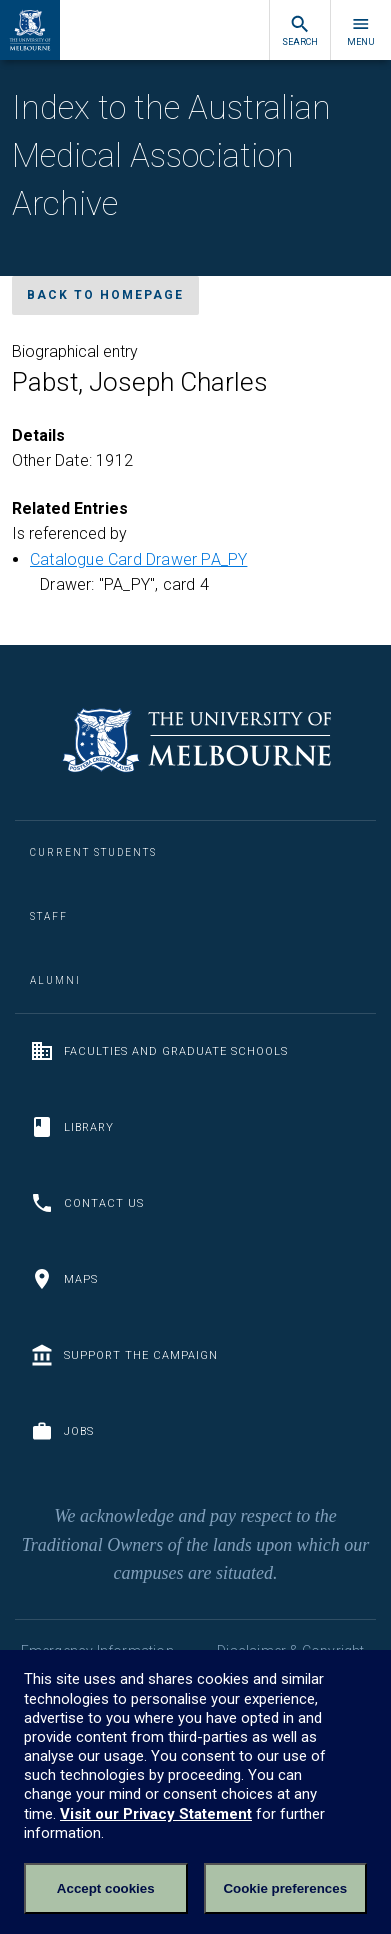  Describe the element at coordinates (87, 1203) in the screenshot. I see `Contact us` at that location.